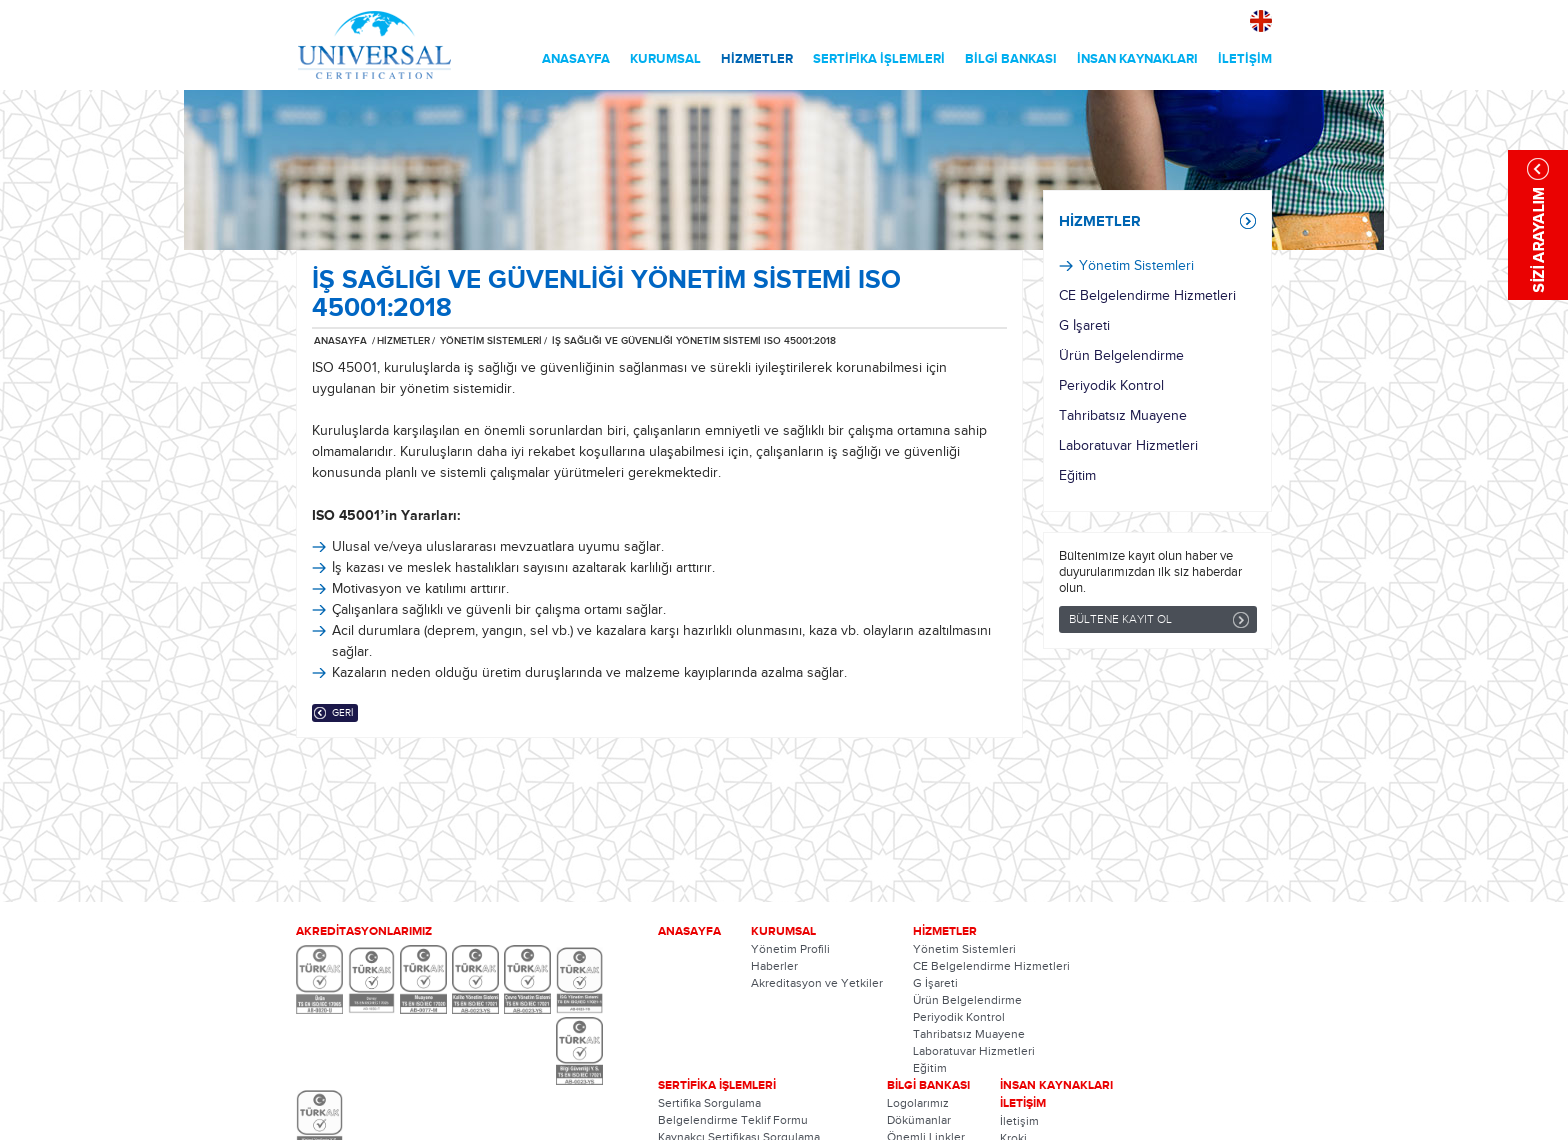 This screenshot has width=1568, height=1140. I want to click on İNSAN KAYNAKLARI, so click(1137, 59).